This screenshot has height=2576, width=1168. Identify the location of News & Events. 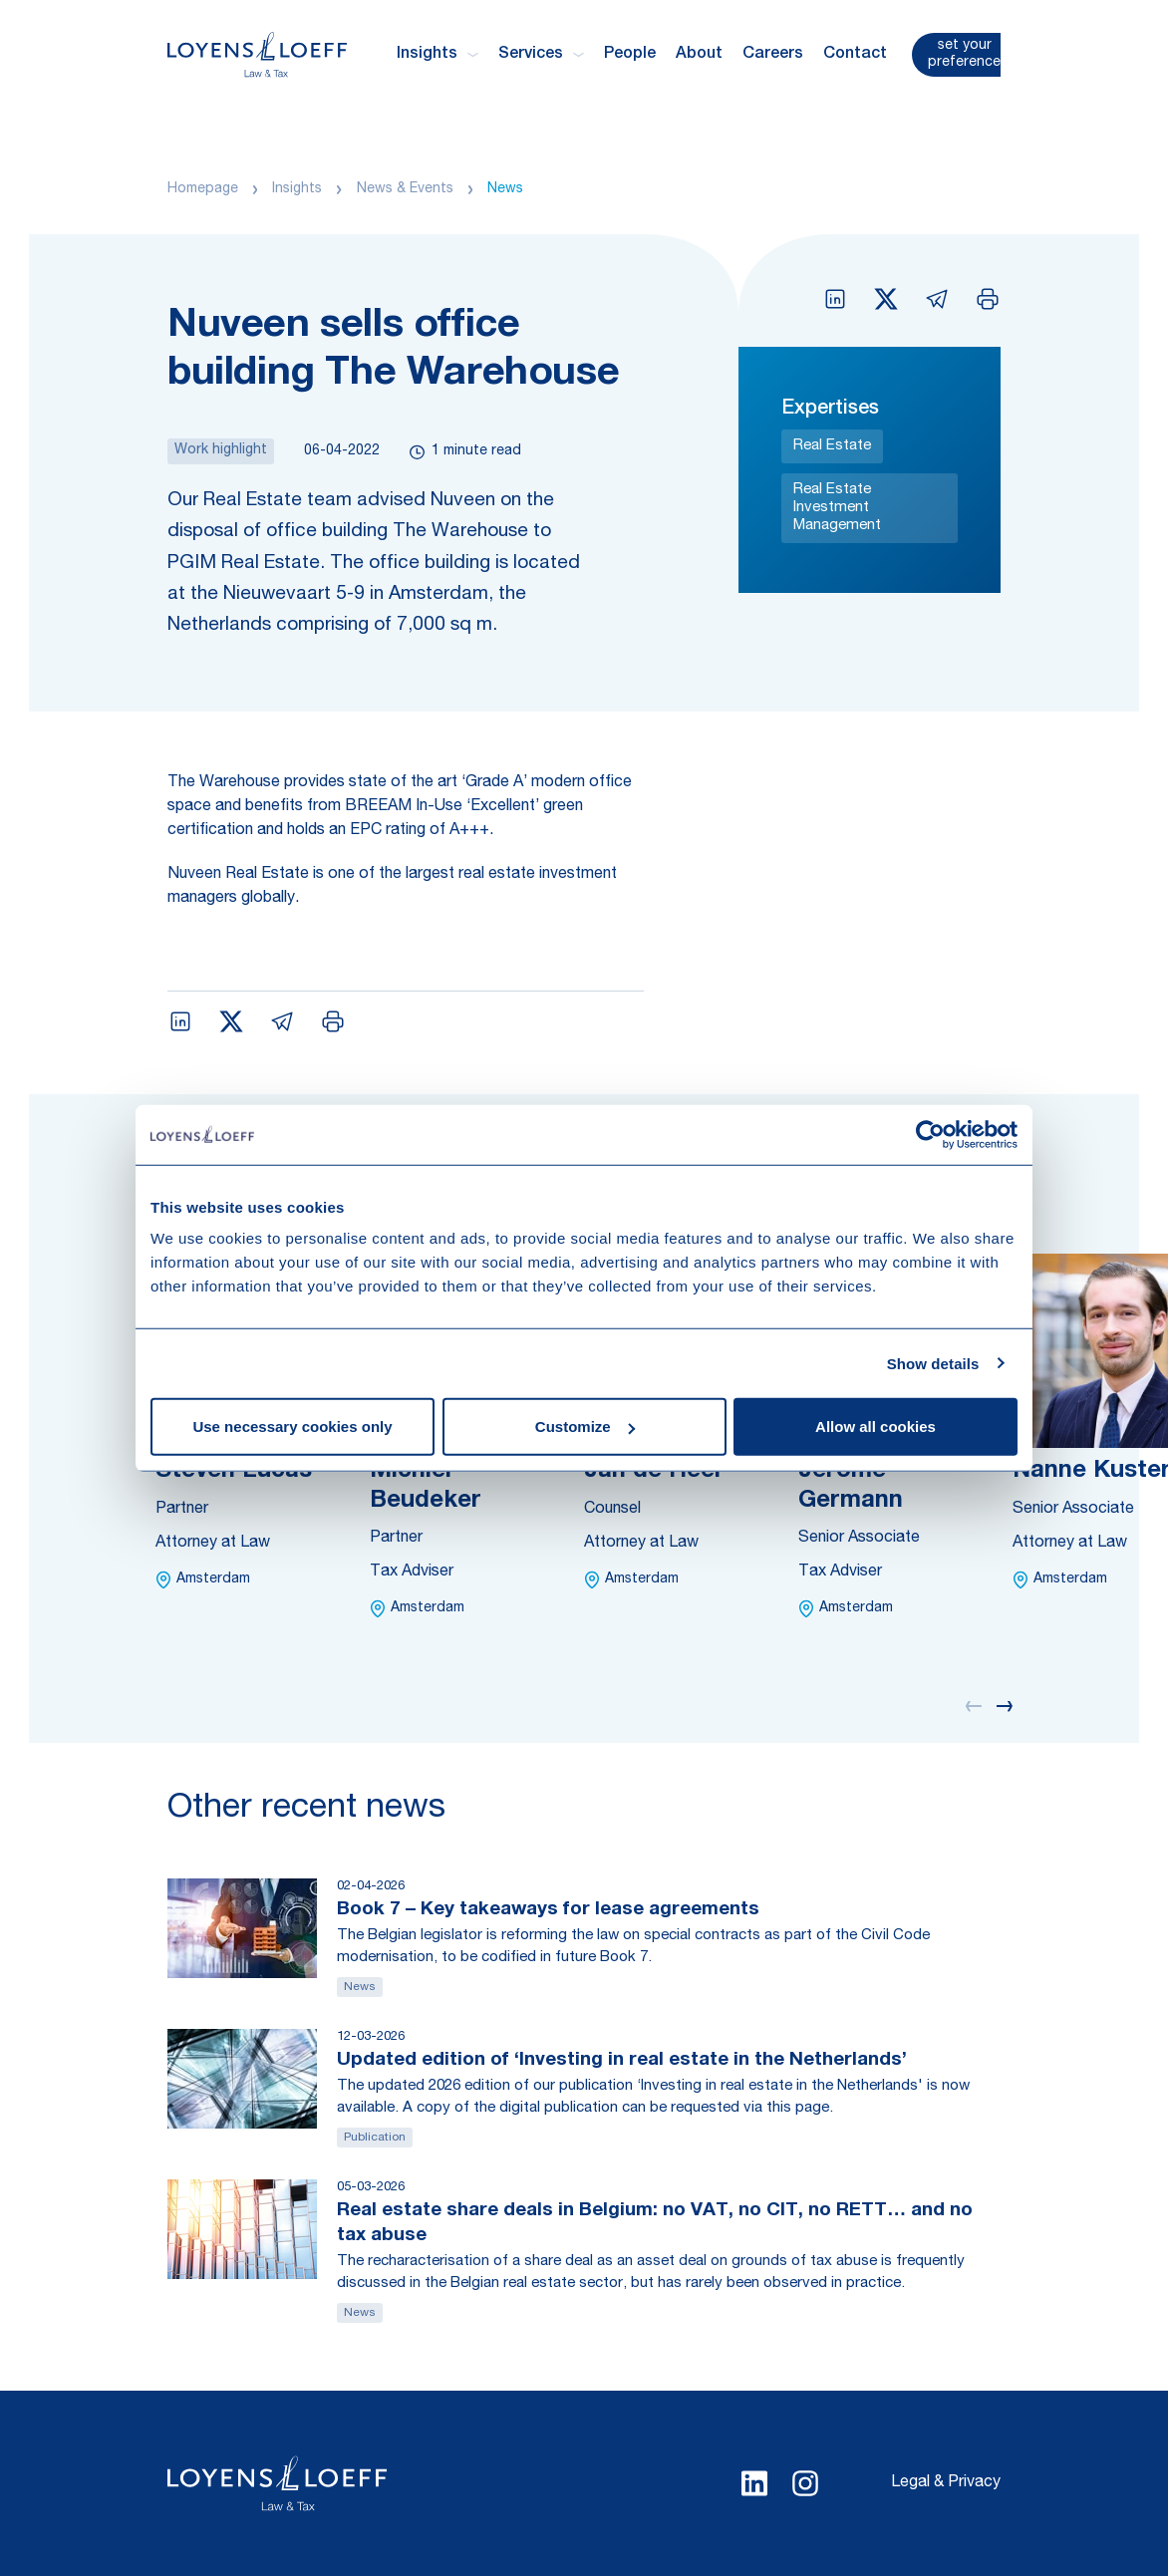
(405, 189).